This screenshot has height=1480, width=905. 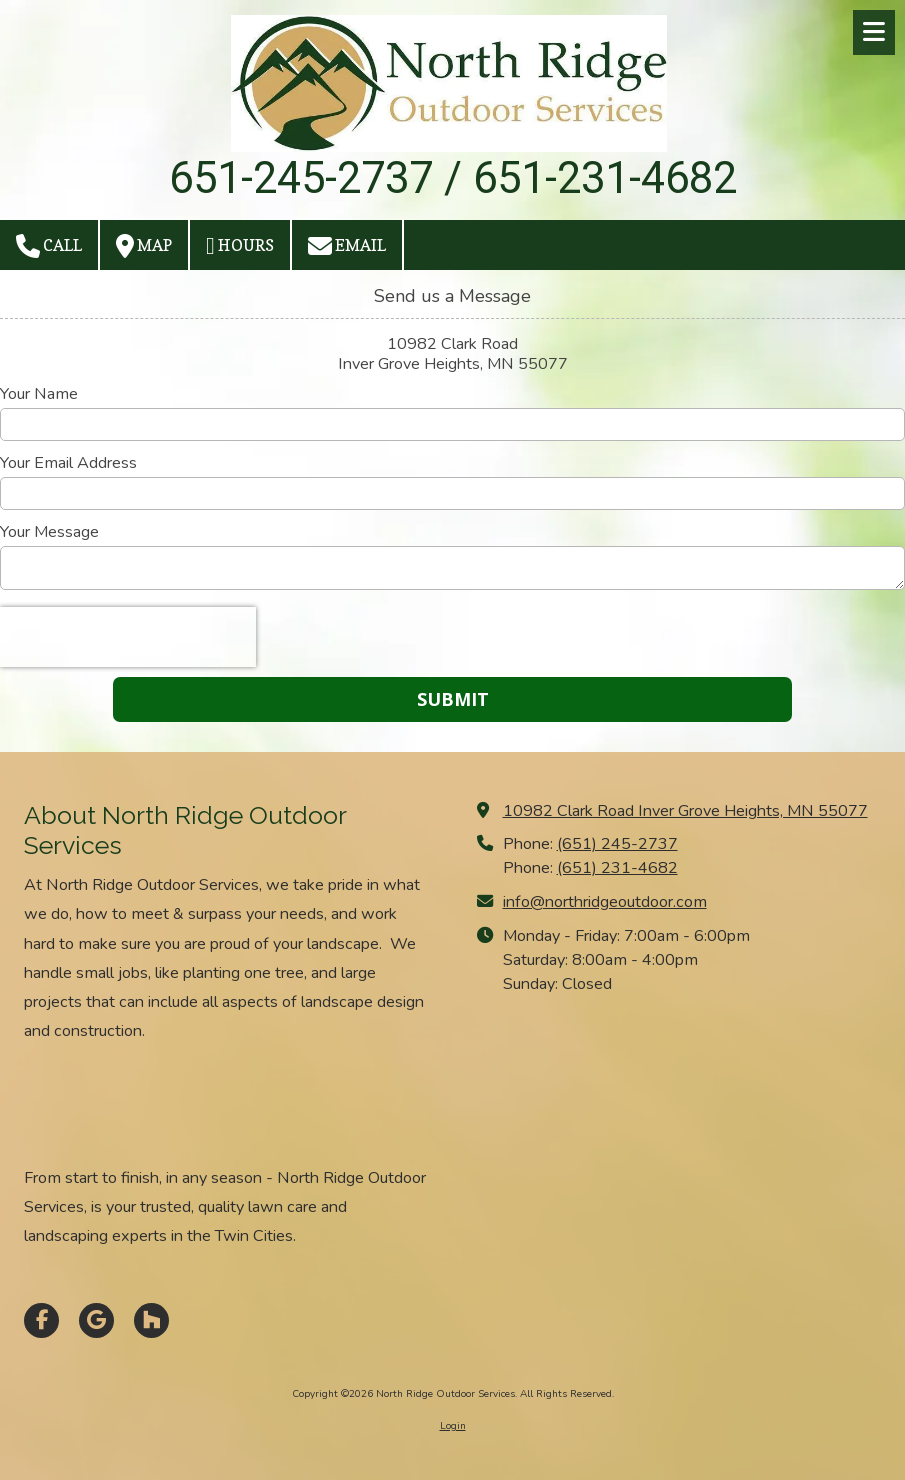 What do you see at coordinates (144, 246) in the screenshot?
I see `Map [View Map (opens in new window)]` at bounding box center [144, 246].